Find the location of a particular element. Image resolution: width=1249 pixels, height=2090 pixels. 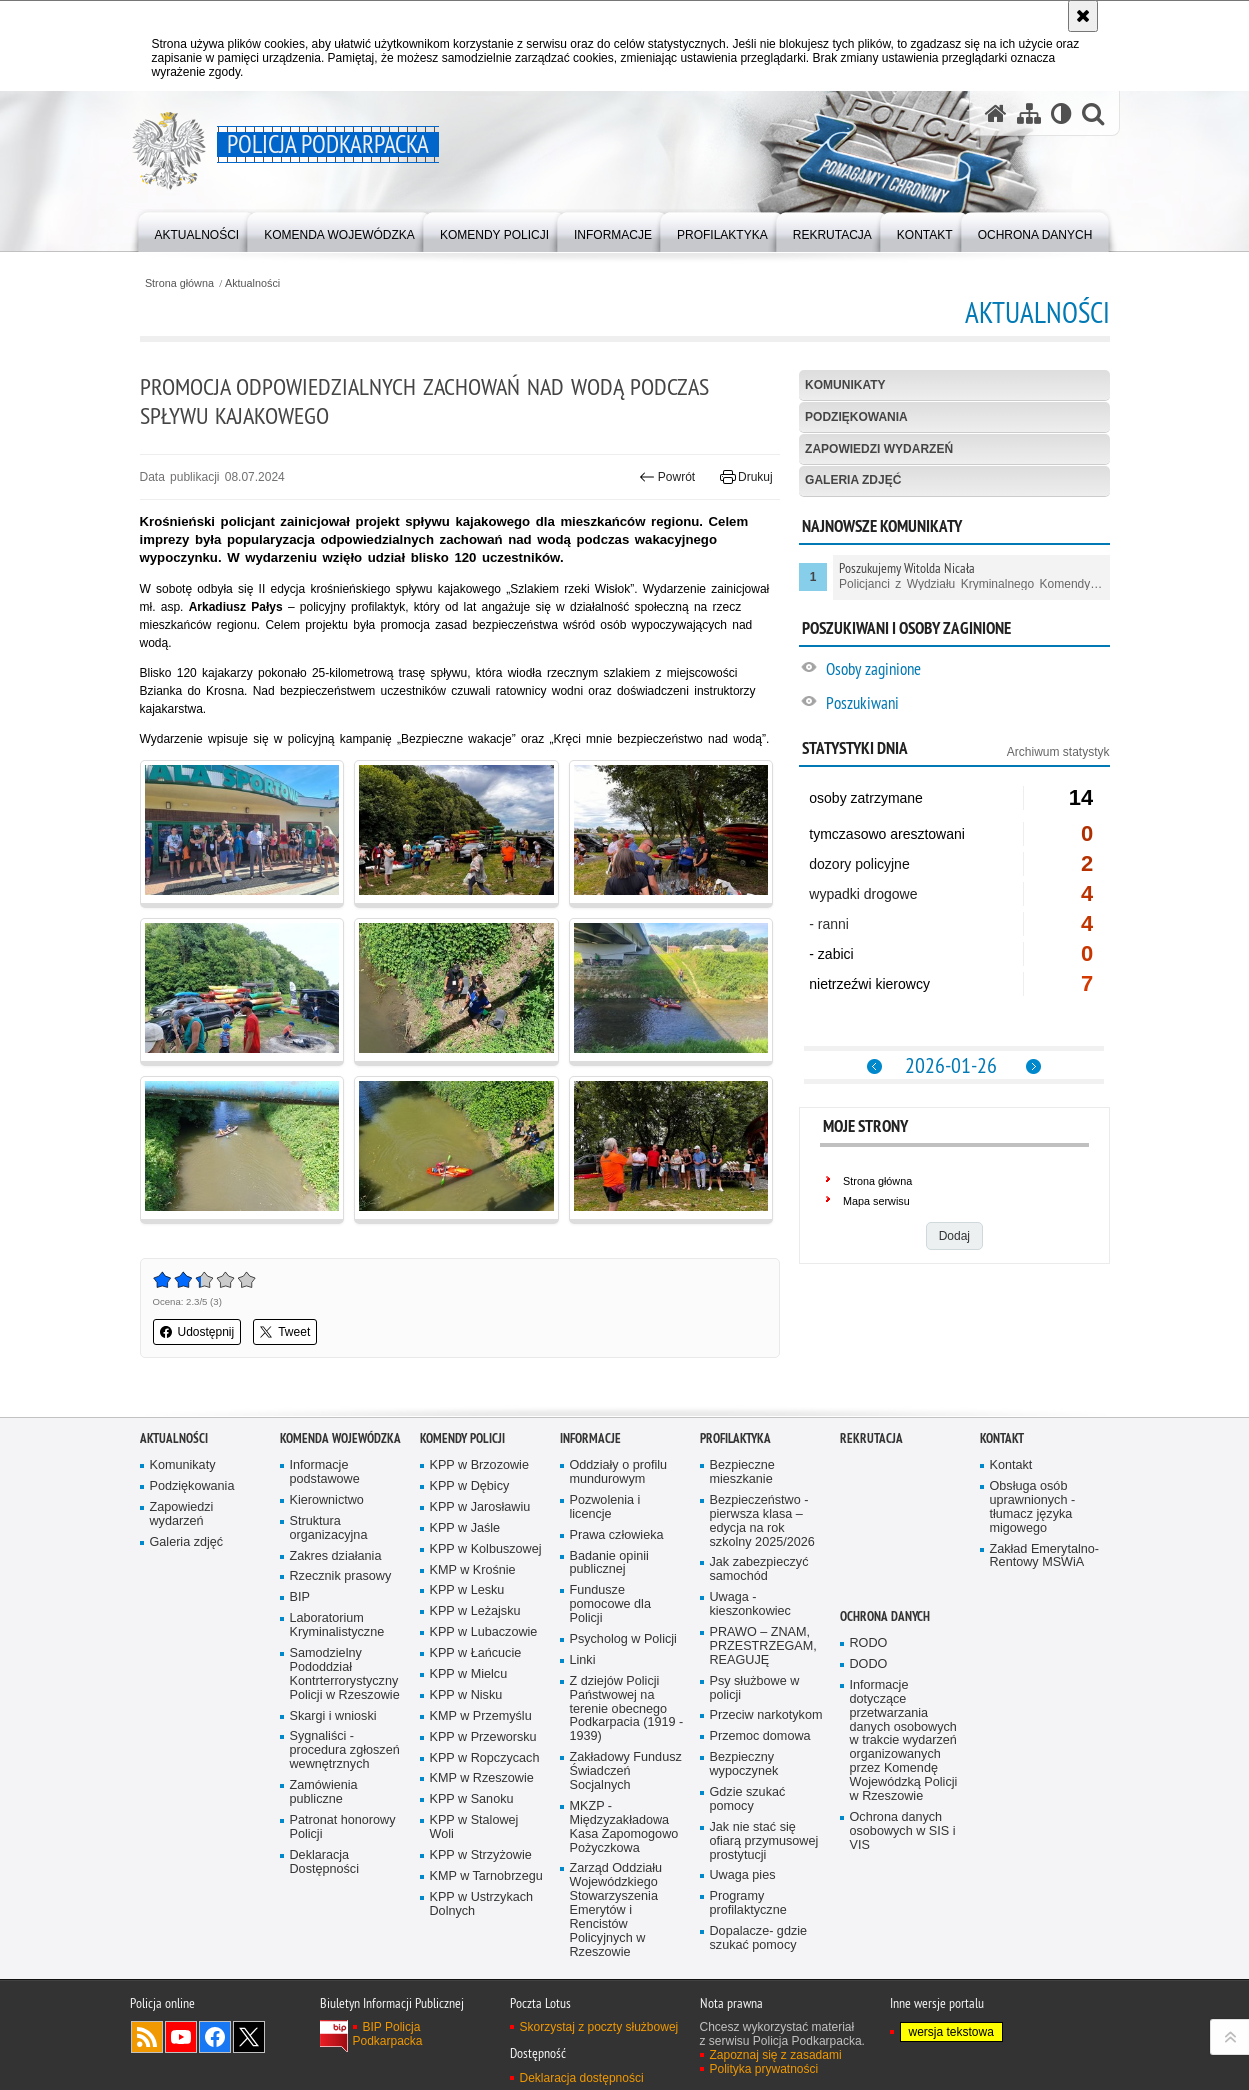

KPP w Jaśle is located at coordinates (465, 1528).